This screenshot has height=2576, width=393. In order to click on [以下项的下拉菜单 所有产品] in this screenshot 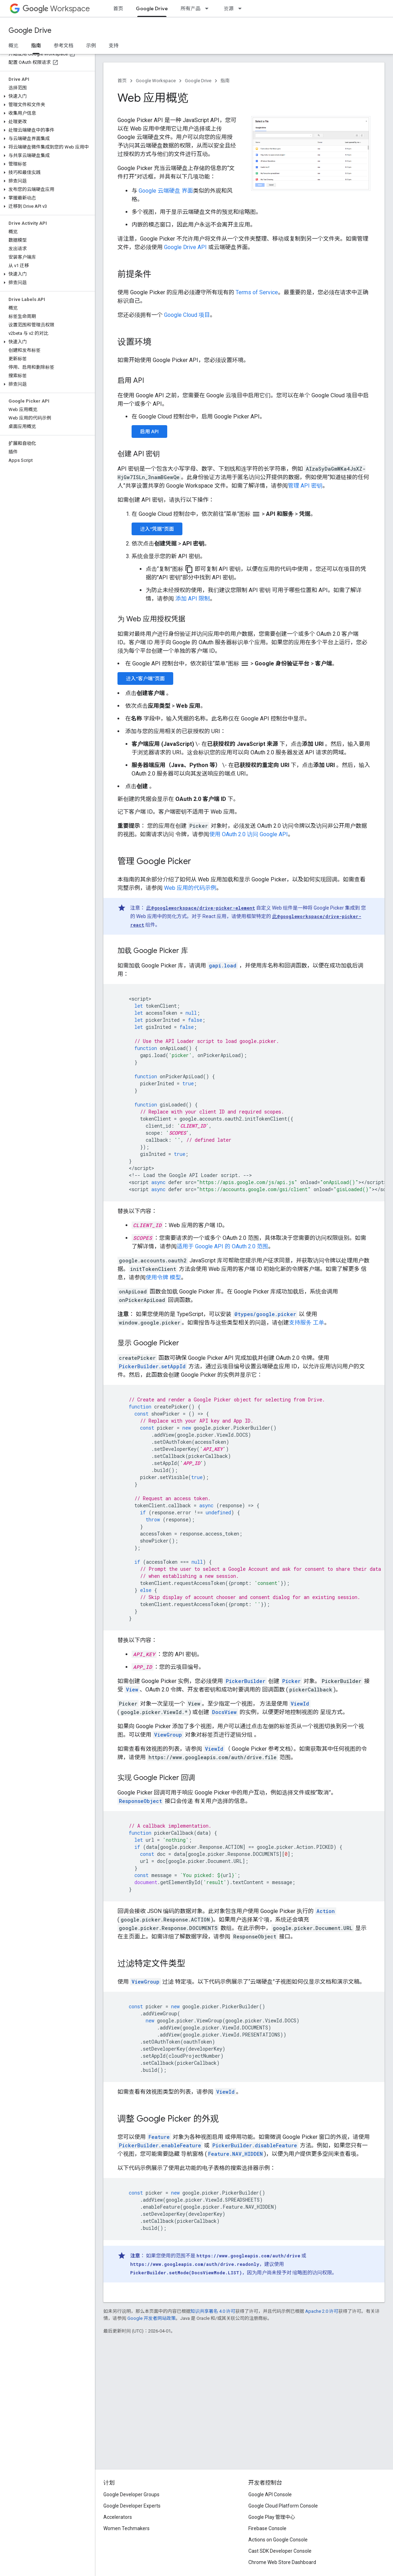, I will do `click(208, 8)`.